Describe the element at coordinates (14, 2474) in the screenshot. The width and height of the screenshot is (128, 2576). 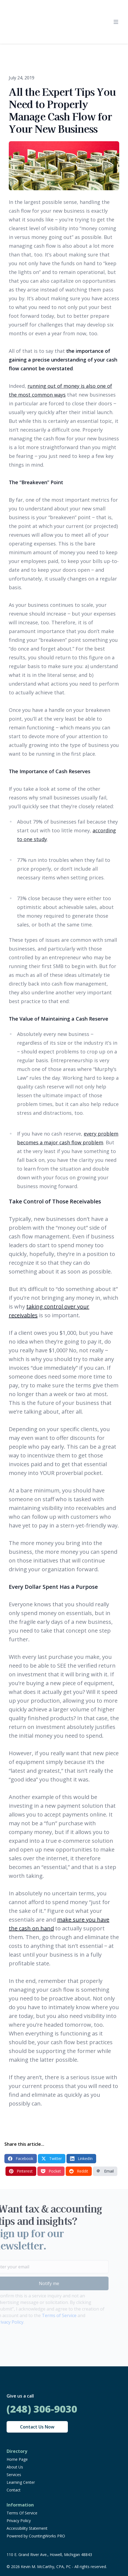
I see `Services` at that location.